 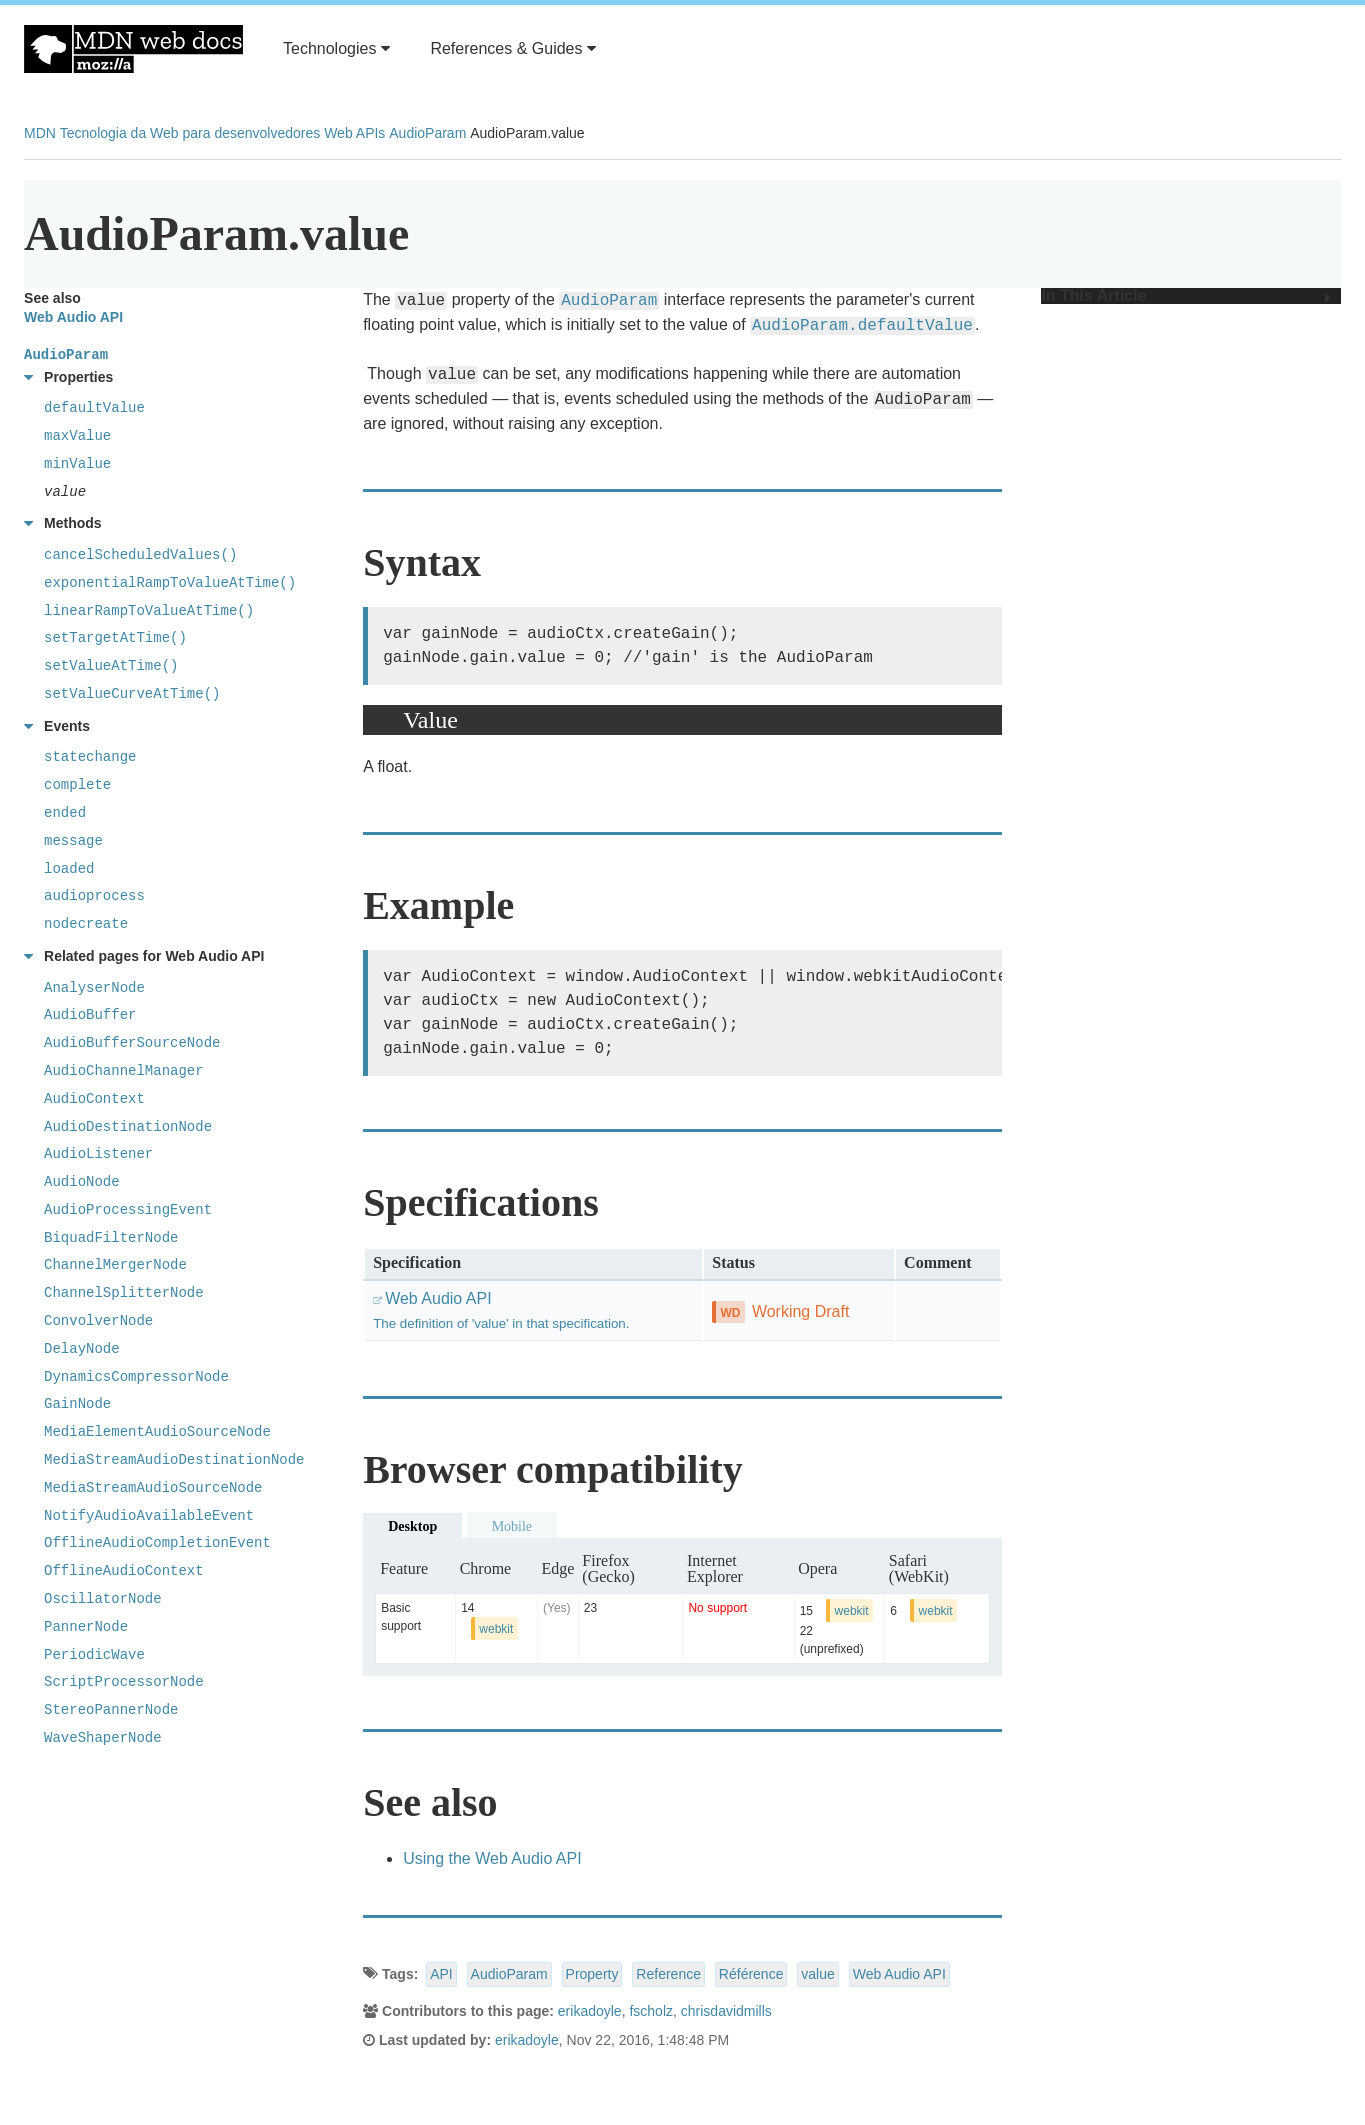 I want to click on Web APIs, so click(x=354, y=133).